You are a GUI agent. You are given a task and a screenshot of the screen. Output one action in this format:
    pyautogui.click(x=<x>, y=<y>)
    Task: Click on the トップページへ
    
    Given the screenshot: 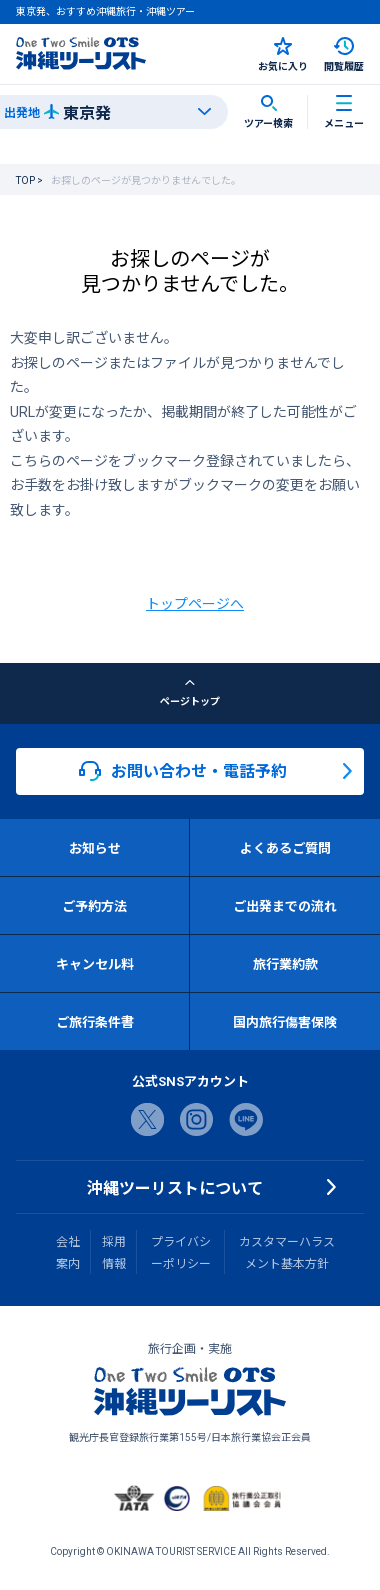 What is the action you would take?
    pyautogui.click(x=195, y=603)
    